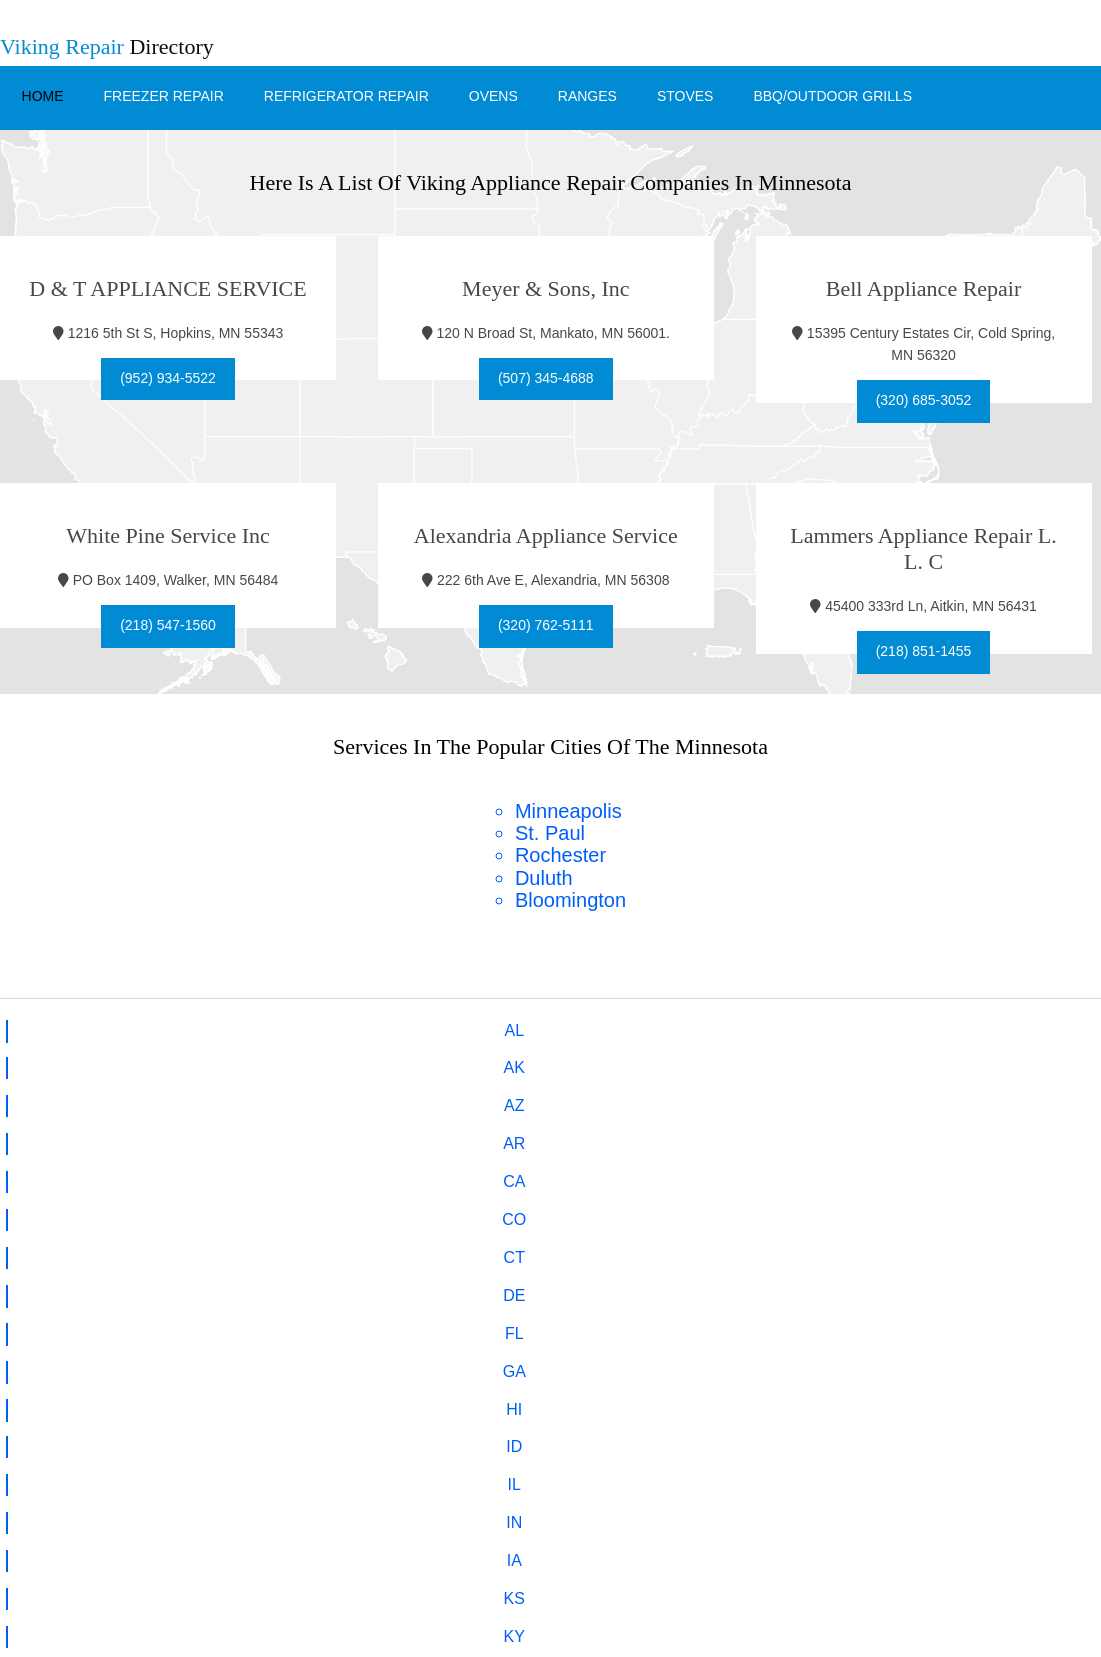 This screenshot has width=1101, height=1657. Describe the element at coordinates (163, 1026) in the screenshot. I see `AK` at that location.